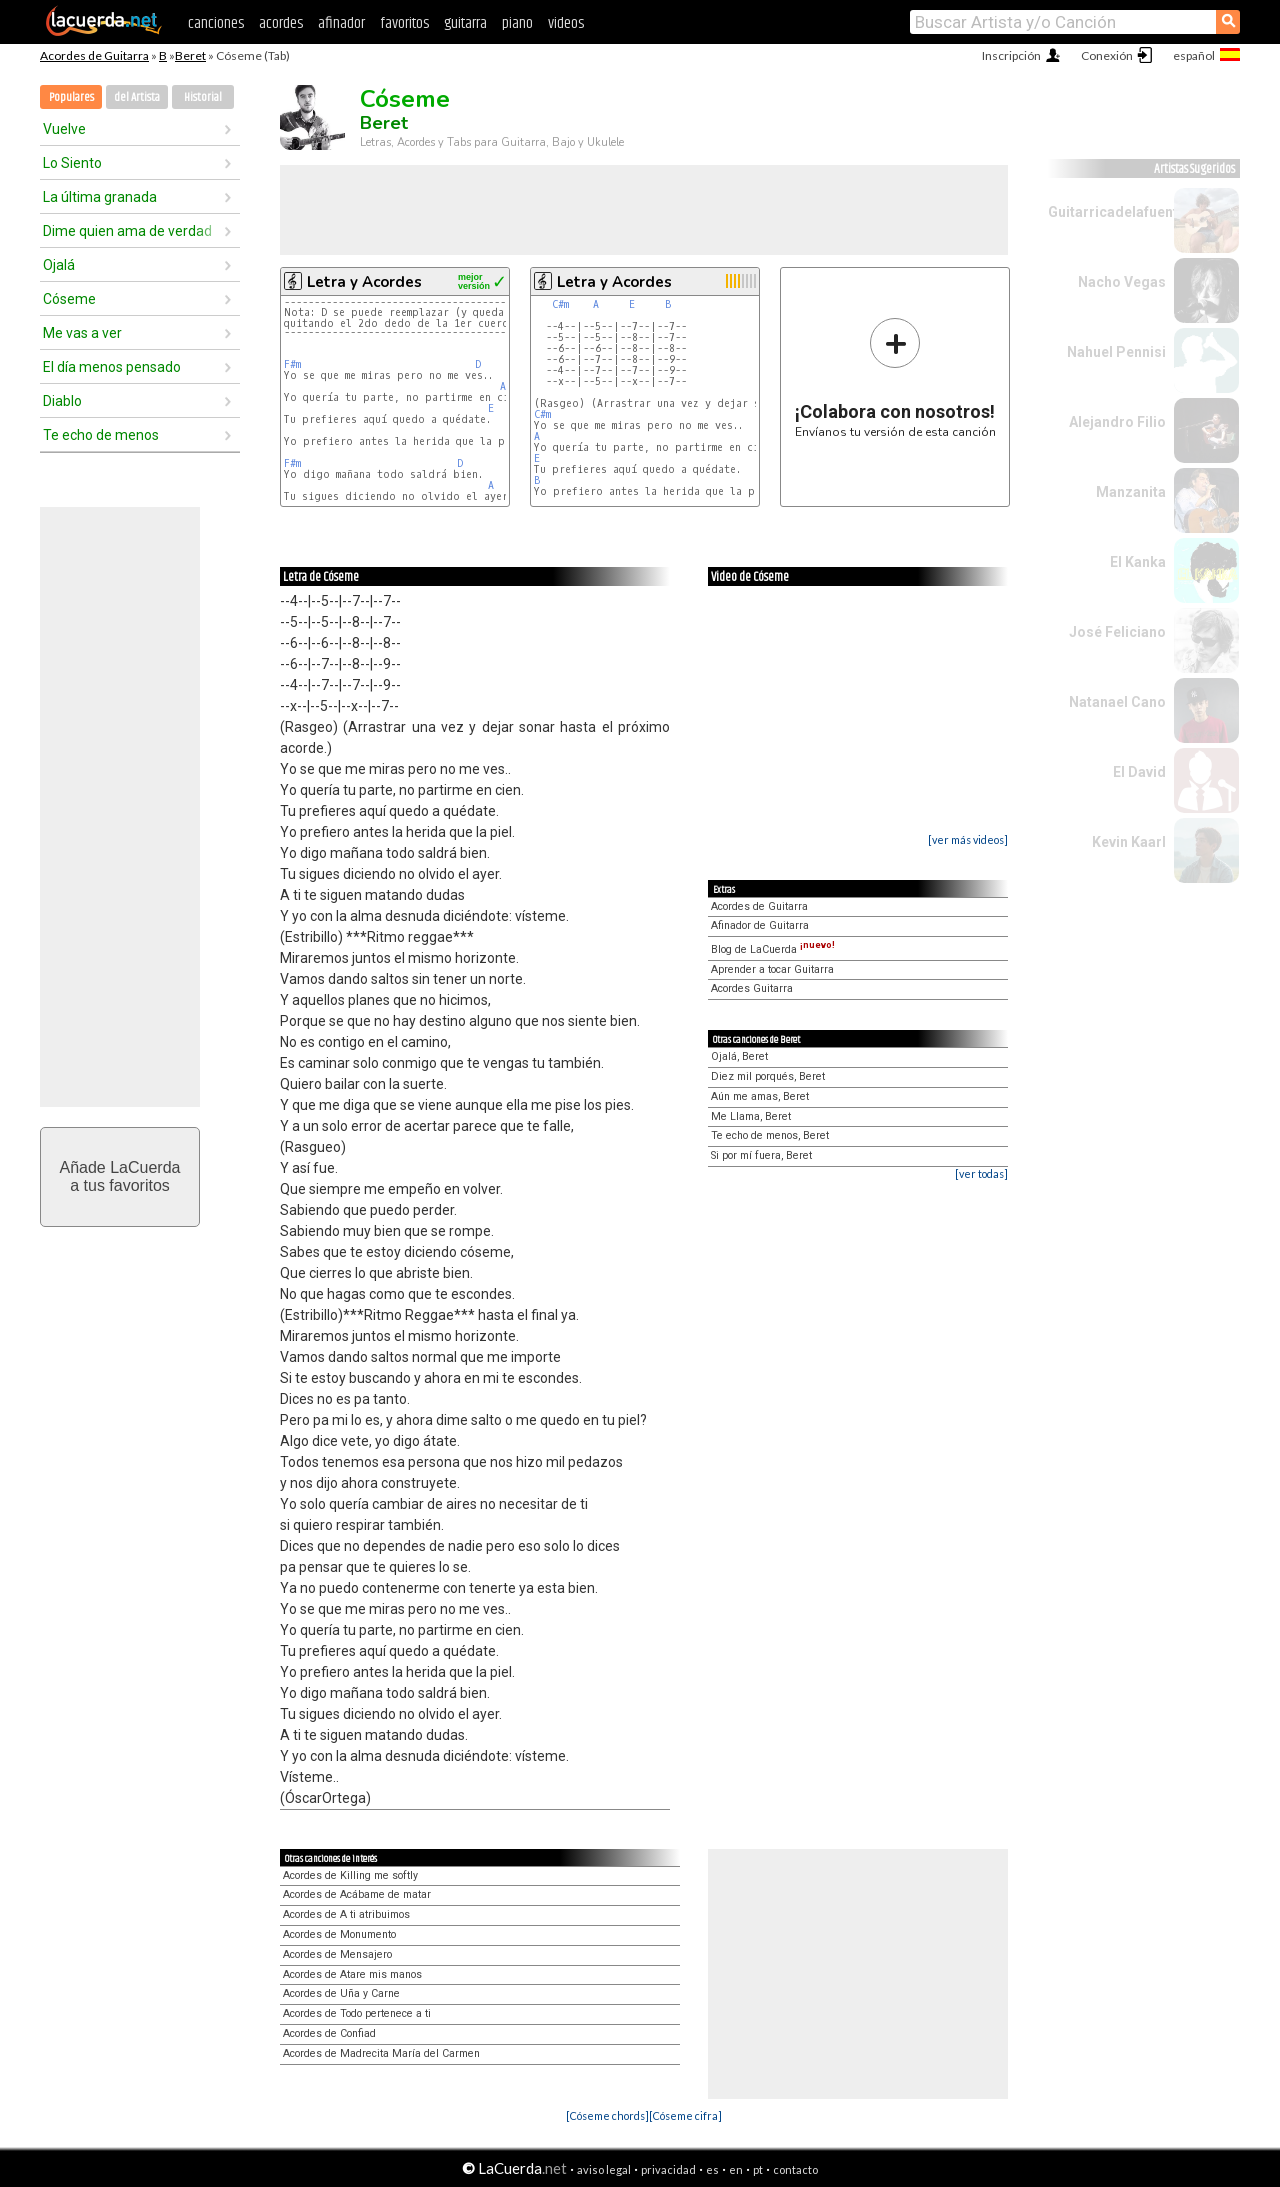 The height and width of the screenshot is (2187, 1280). What do you see at coordinates (112, 367) in the screenshot?
I see `El día menos pensado` at bounding box center [112, 367].